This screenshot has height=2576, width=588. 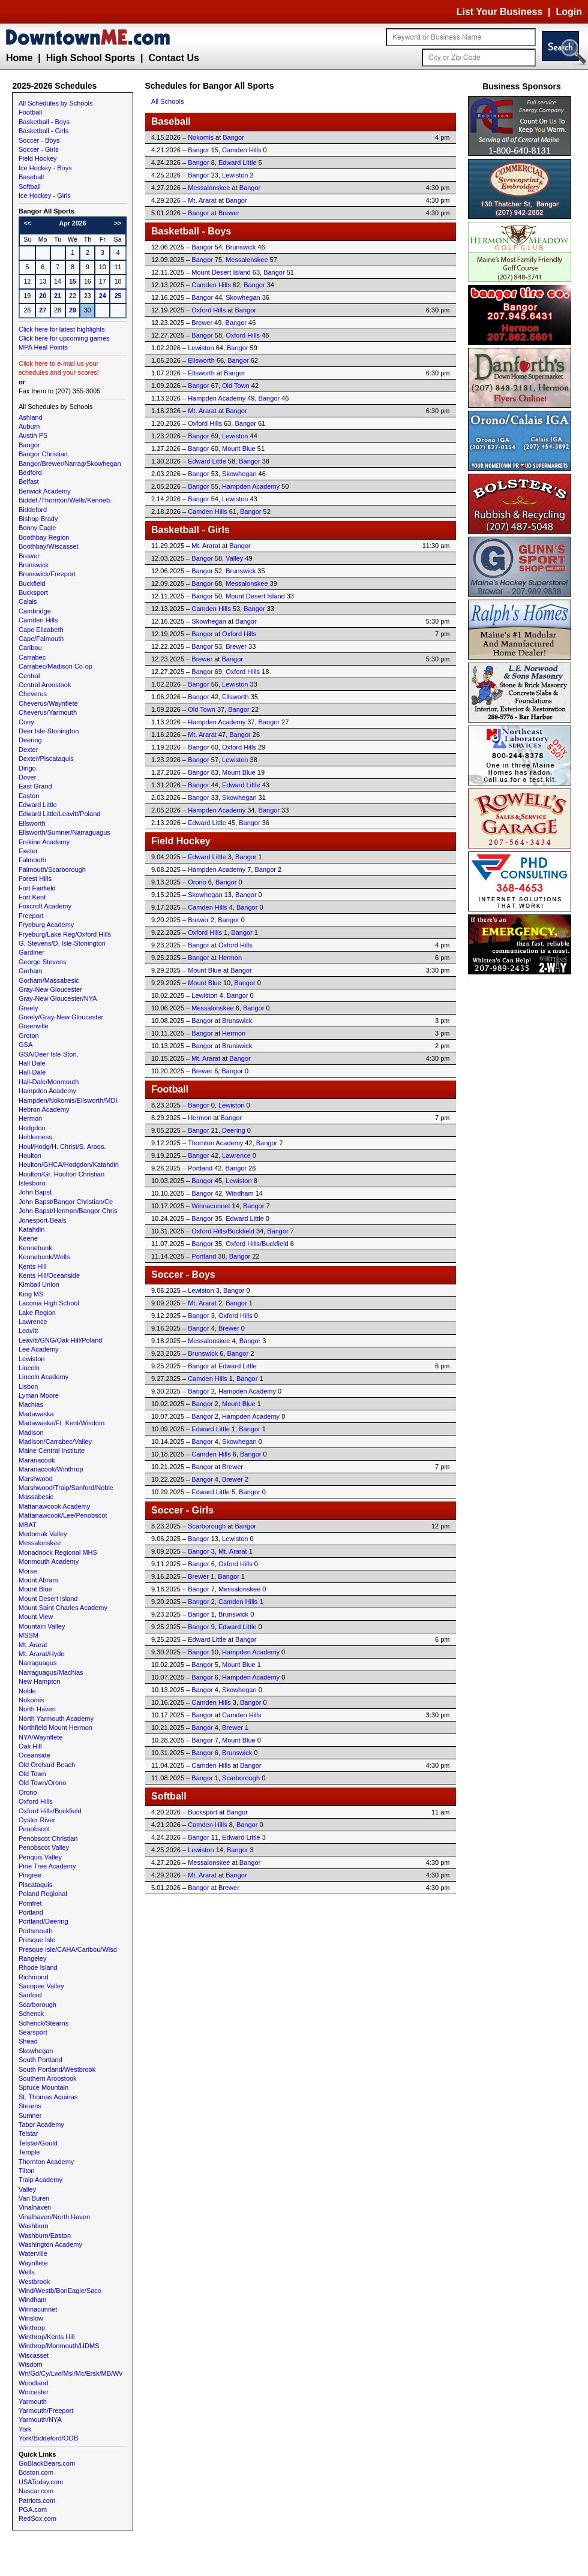 I want to click on Pine Tree Academy, so click(x=47, y=1866).